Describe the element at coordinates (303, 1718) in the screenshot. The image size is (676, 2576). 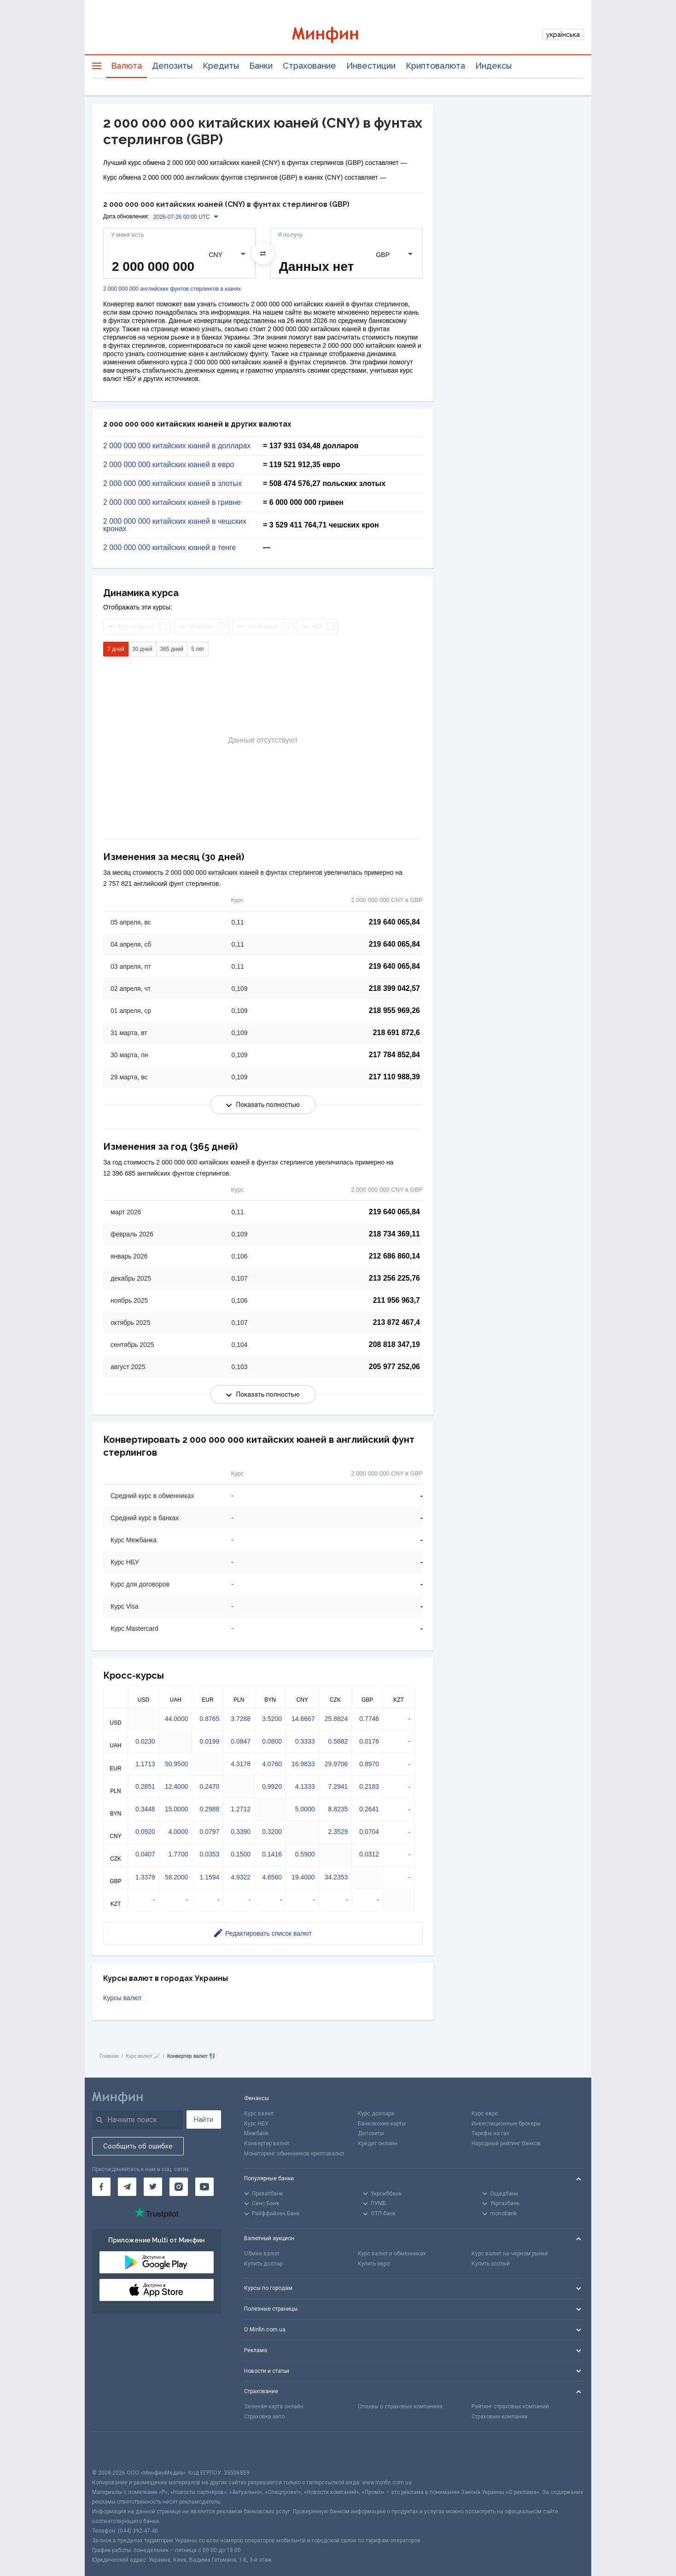
I see `14.6667` at that location.